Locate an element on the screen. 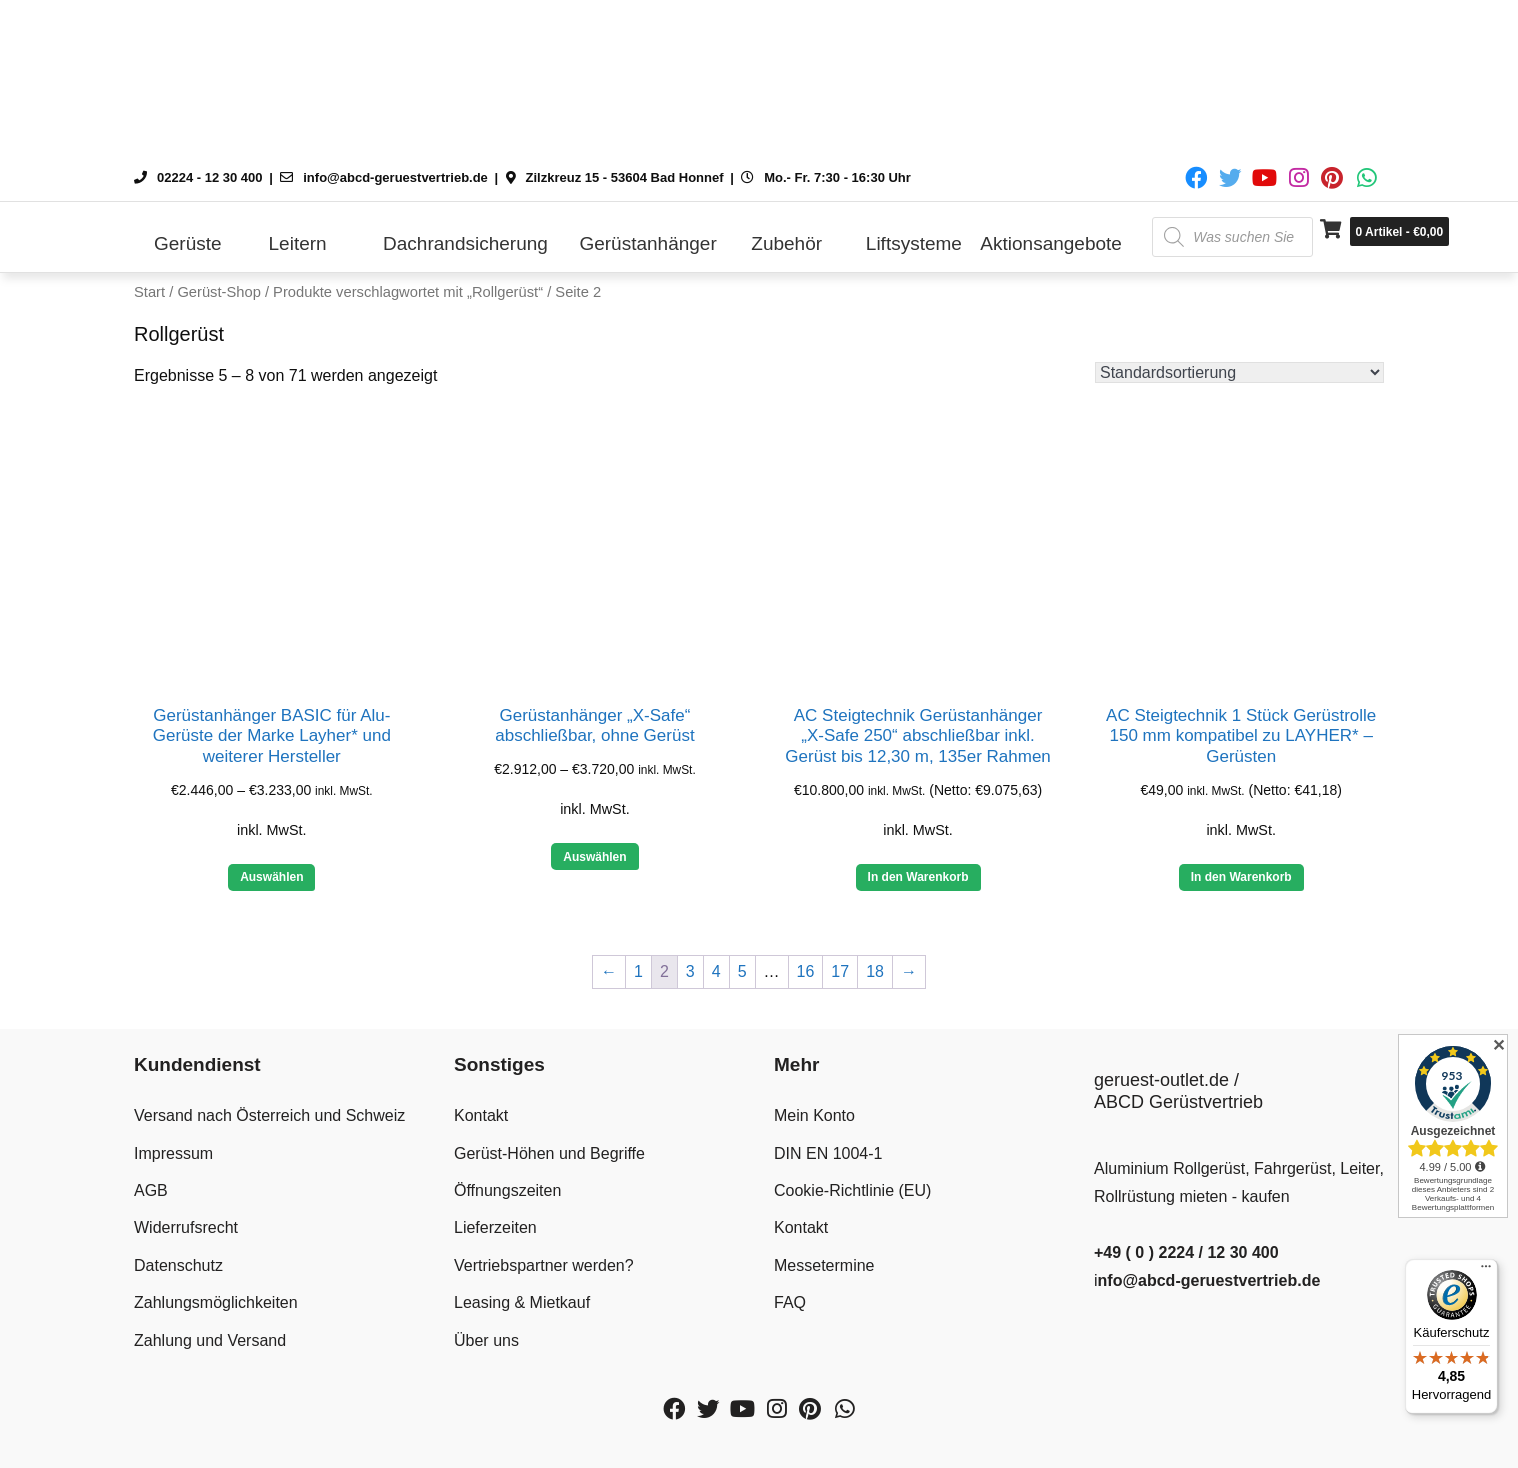 The height and width of the screenshot is (1468, 1518). 17 [Seite 17] is located at coordinates (840, 971).